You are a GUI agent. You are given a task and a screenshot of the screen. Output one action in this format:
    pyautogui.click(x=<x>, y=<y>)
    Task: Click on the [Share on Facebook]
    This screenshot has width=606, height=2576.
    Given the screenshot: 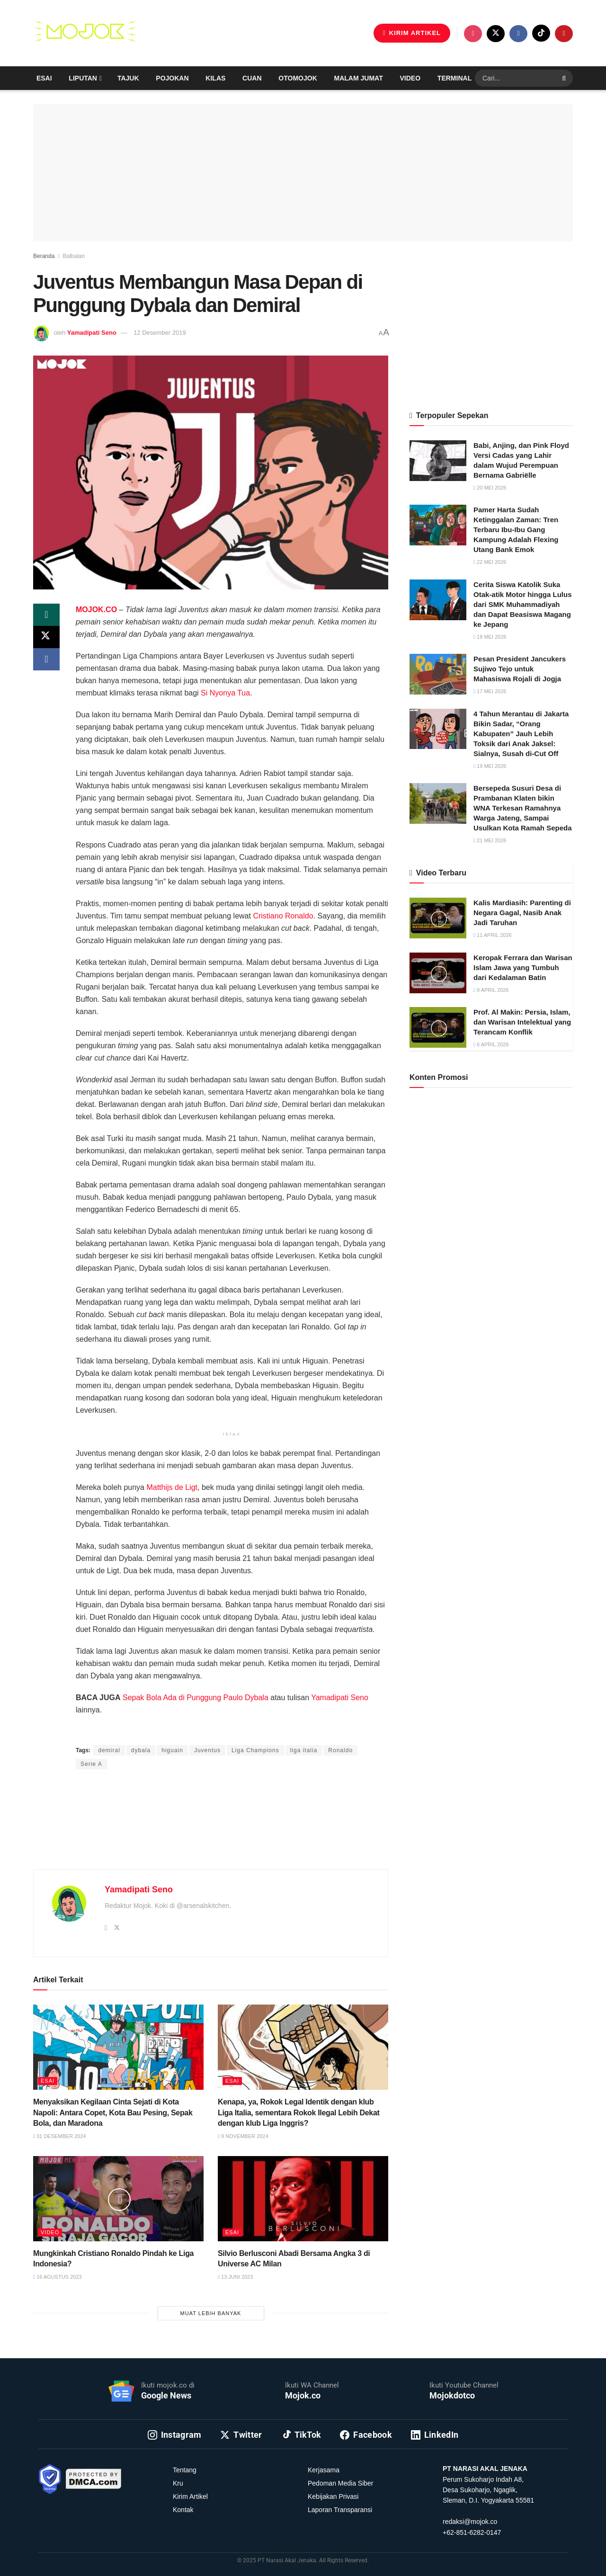 What is the action you would take?
    pyautogui.click(x=46, y=660)
    